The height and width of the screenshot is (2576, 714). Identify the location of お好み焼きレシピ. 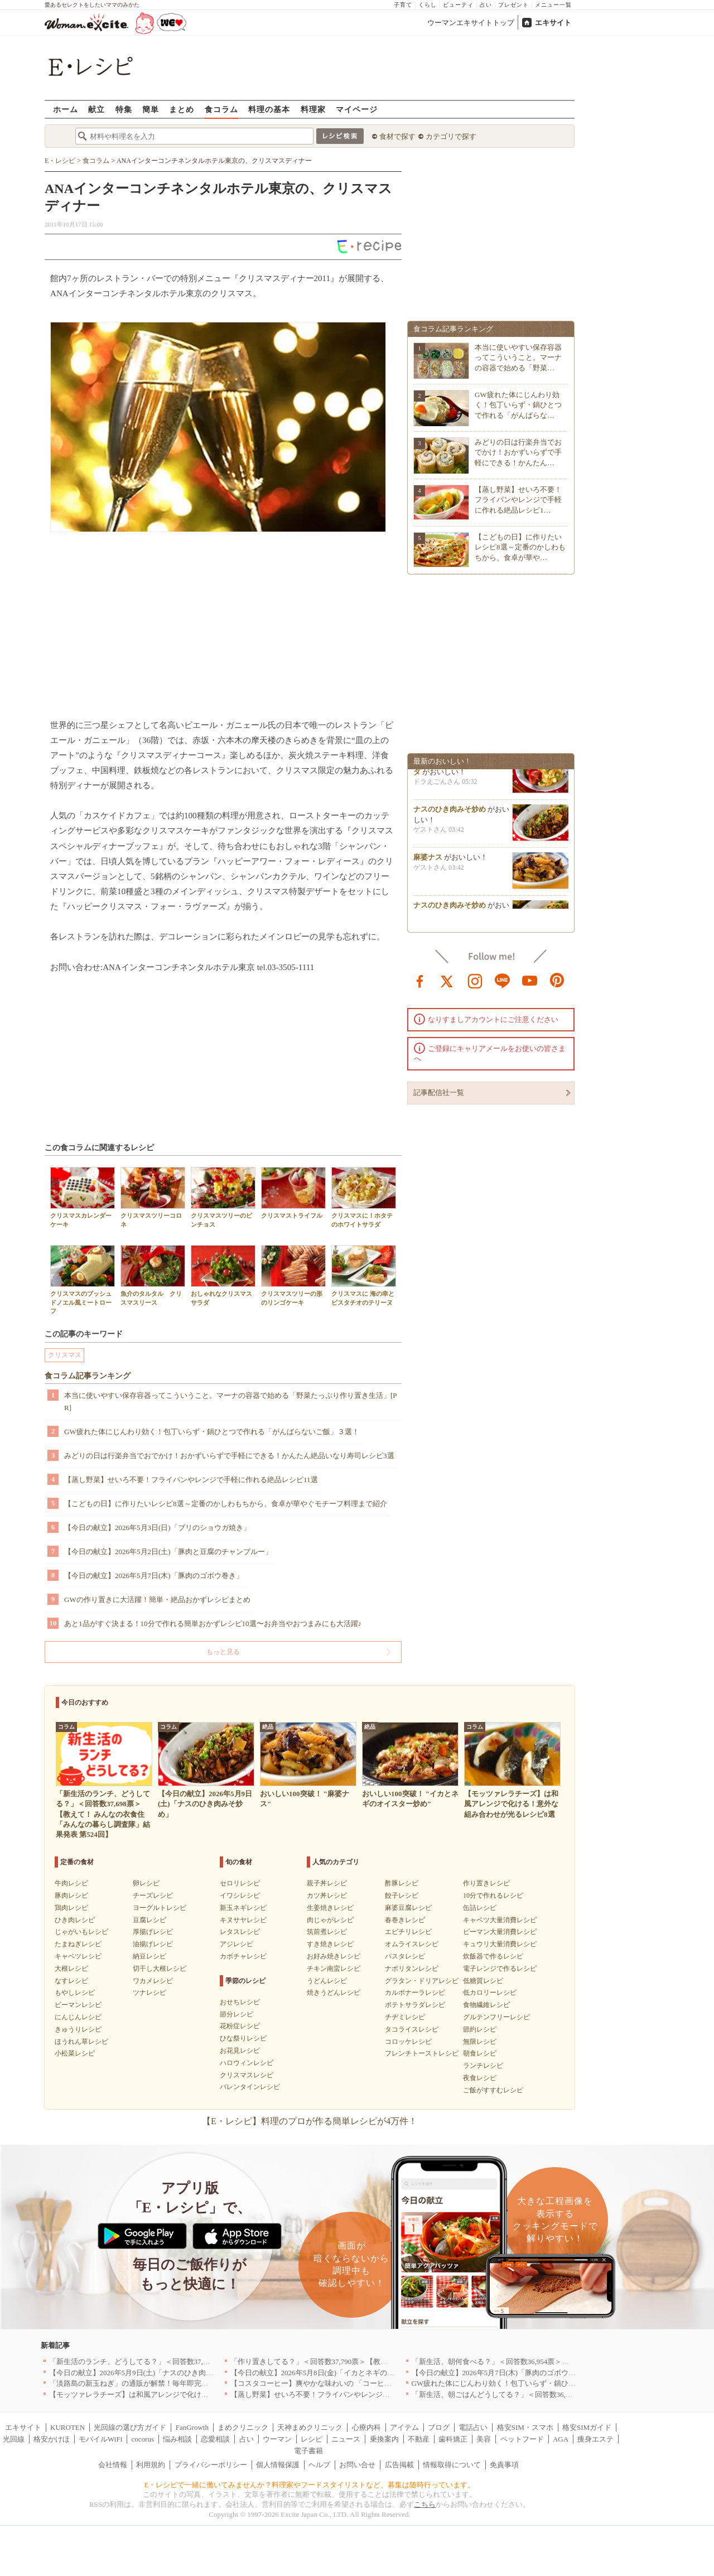
(333, 1956).